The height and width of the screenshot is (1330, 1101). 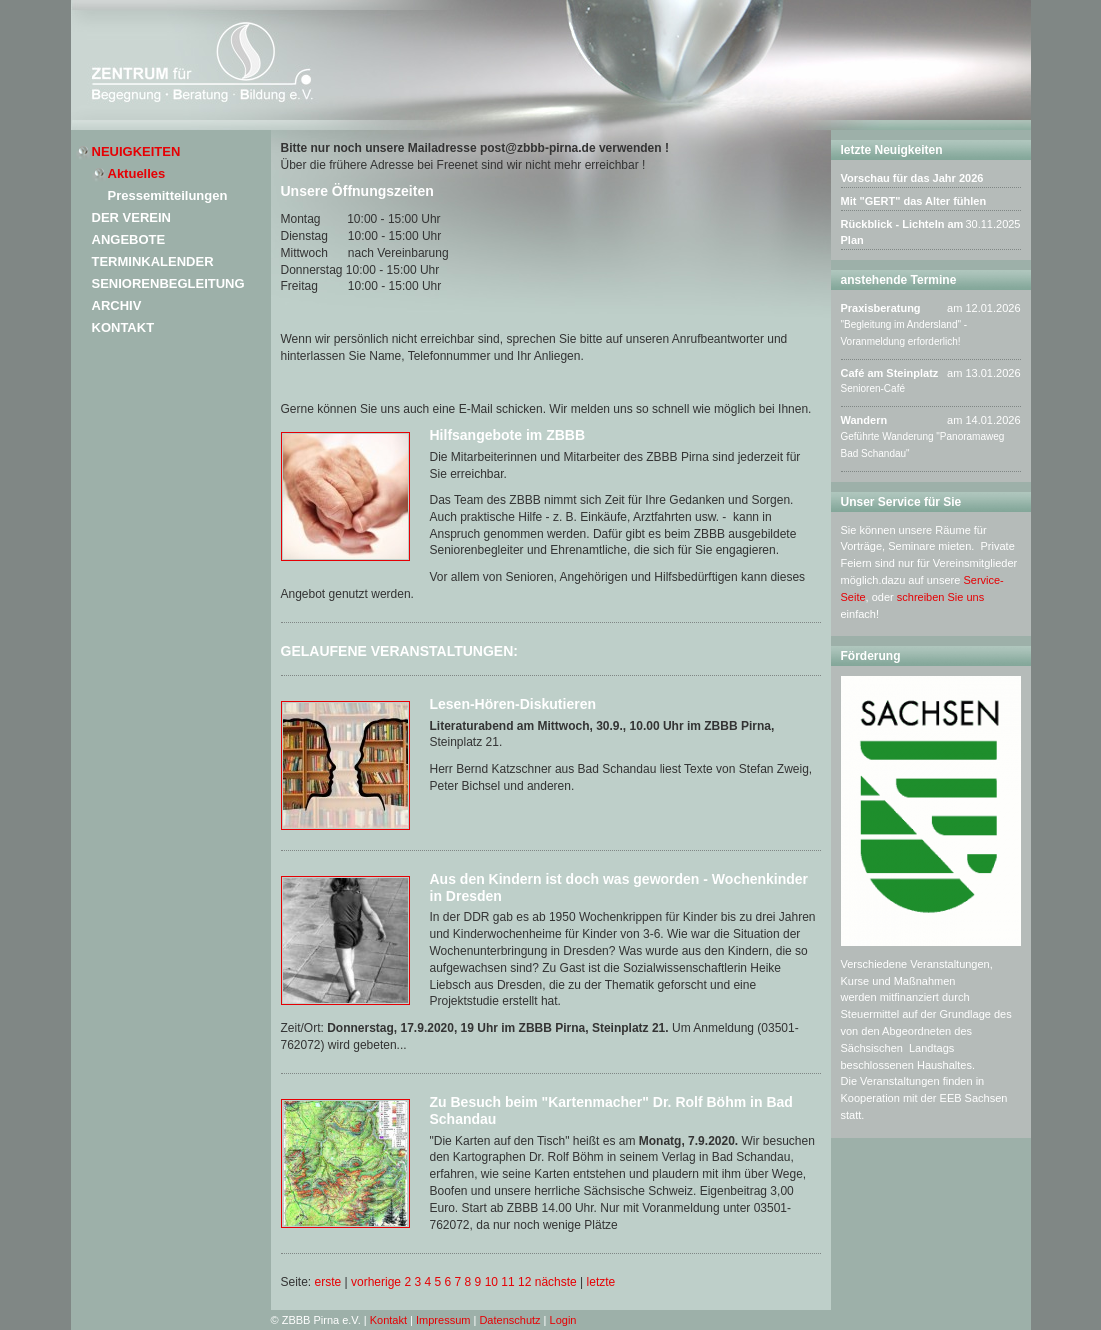 What do you see at coordinates (123, 327) in the screenshot?
I see `Kontakt` at bounding box center [123, 327].